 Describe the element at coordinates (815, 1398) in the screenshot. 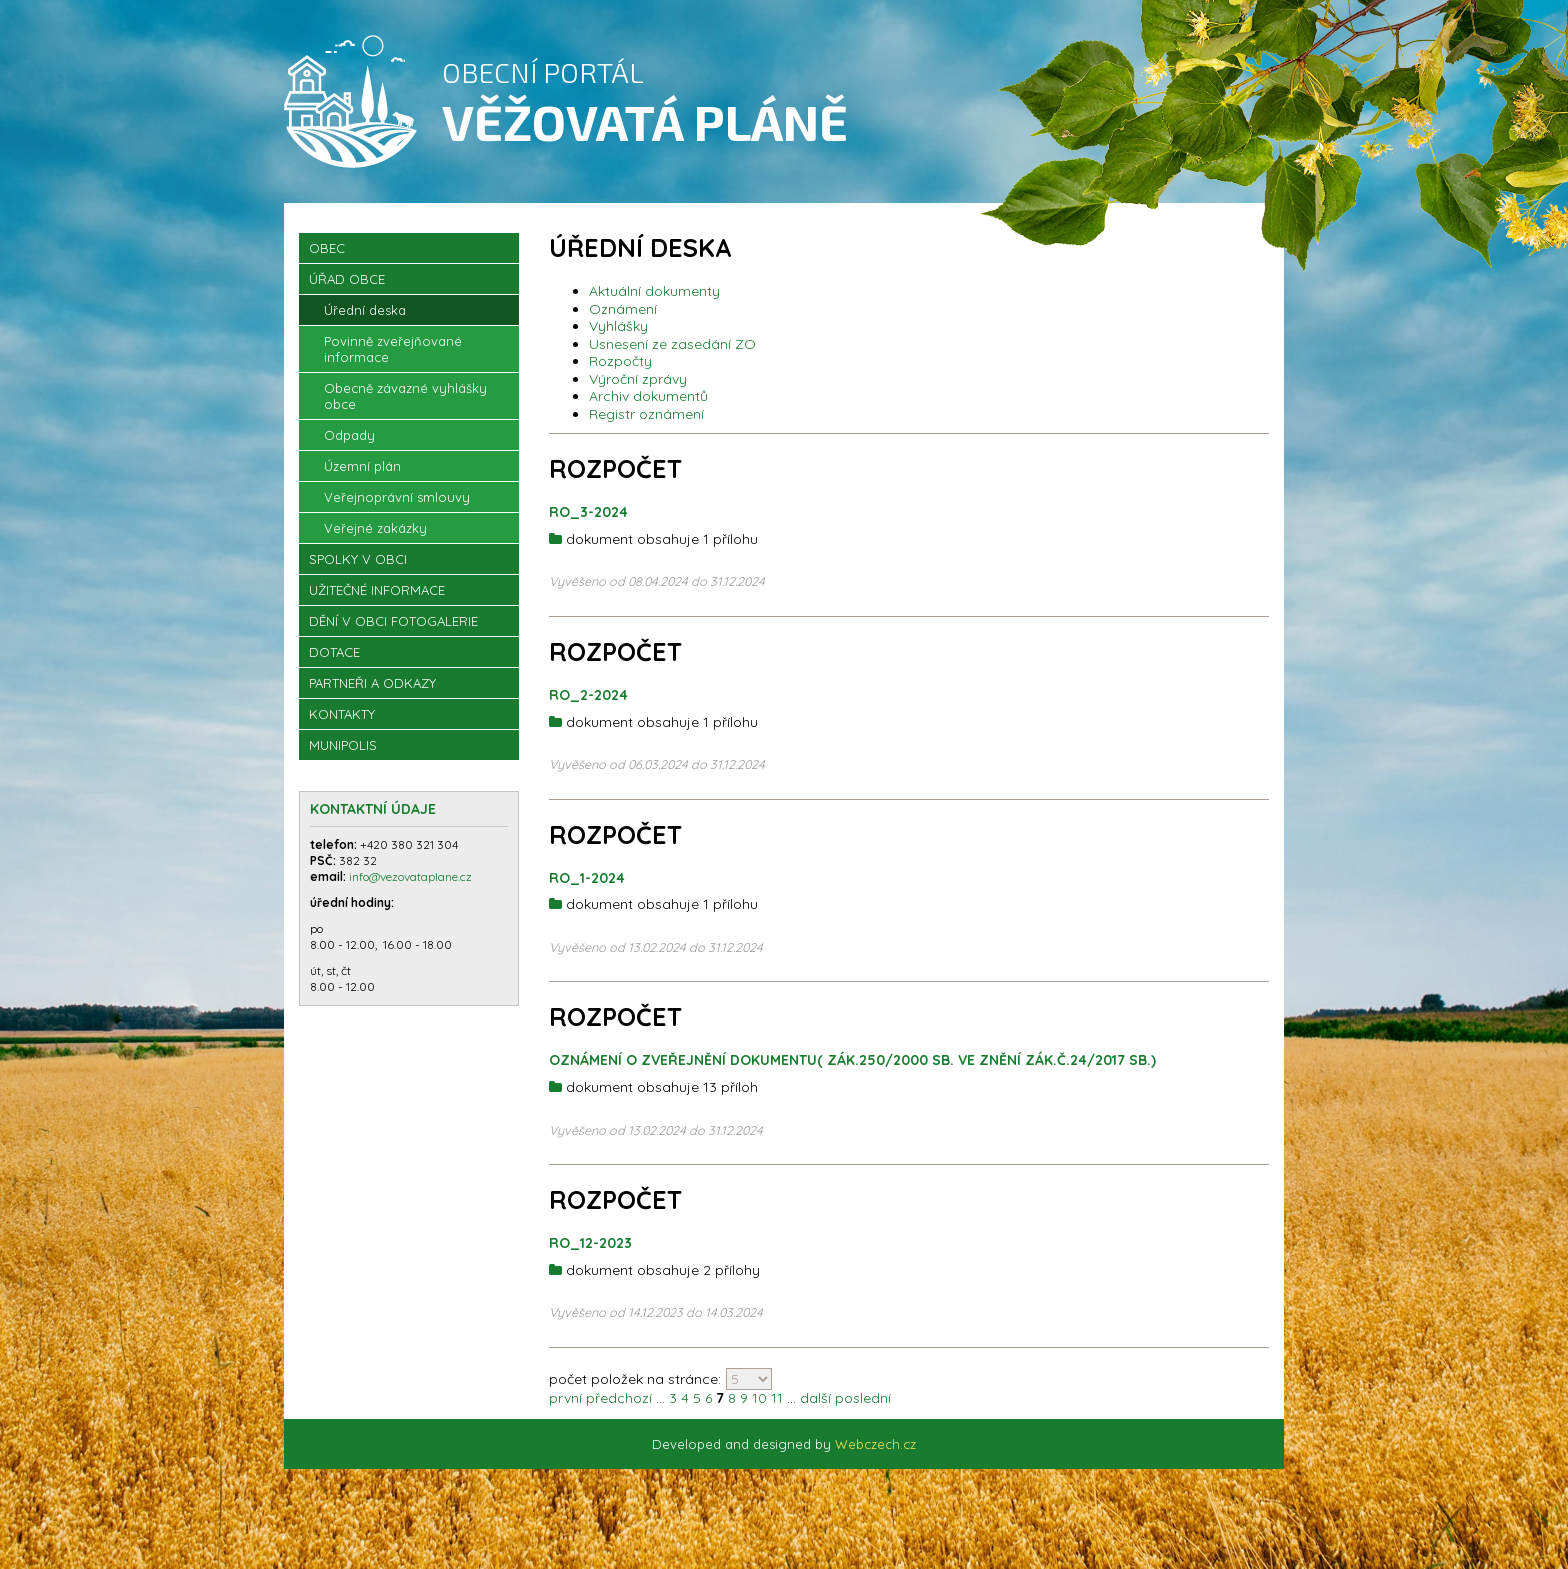

I see `další` at that location.